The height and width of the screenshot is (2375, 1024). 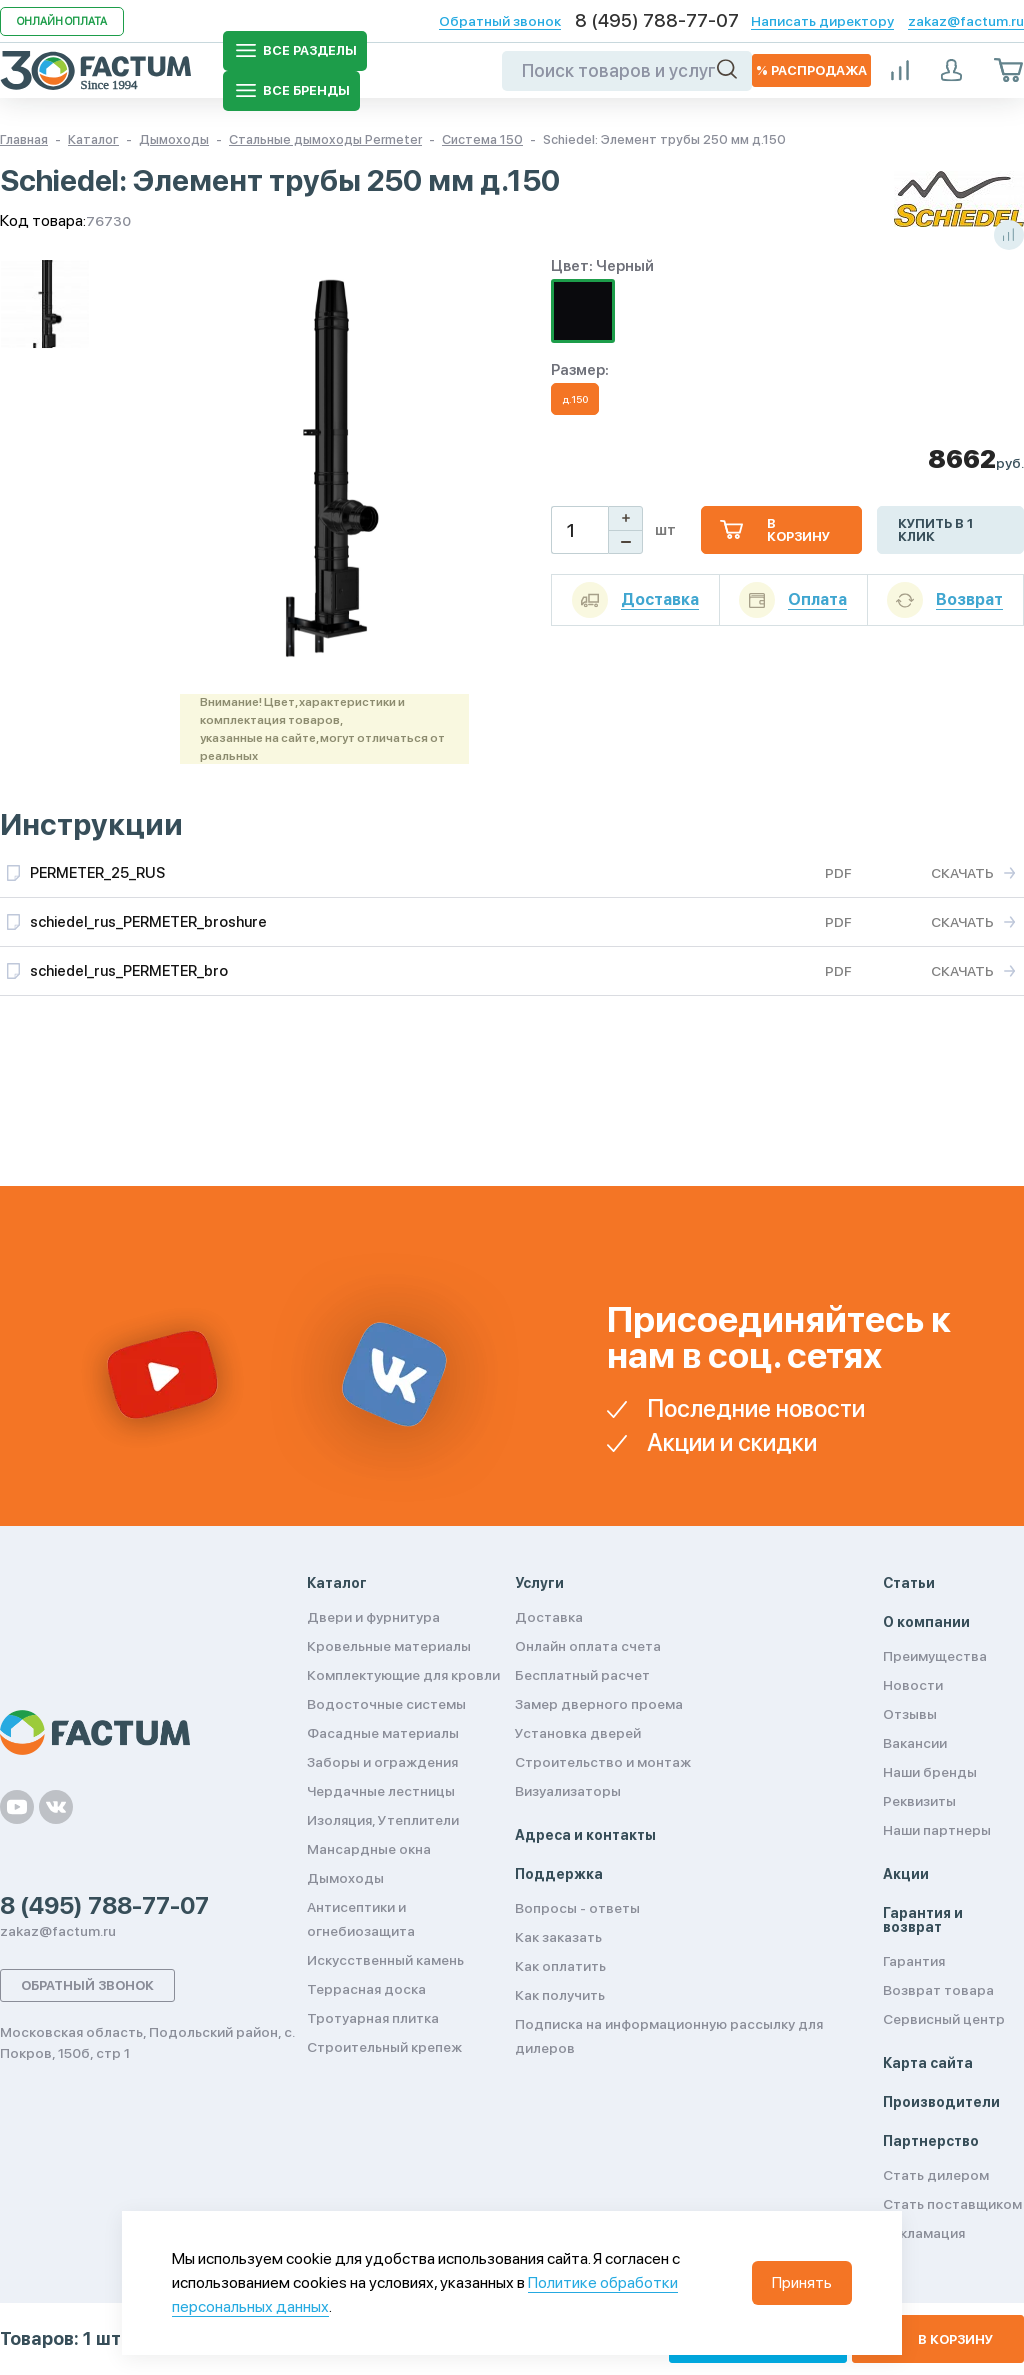 What do you see at coordinates (936, 2175) in the screenshot?
I see `Стать дилером` at bounding box center [936, 2175].